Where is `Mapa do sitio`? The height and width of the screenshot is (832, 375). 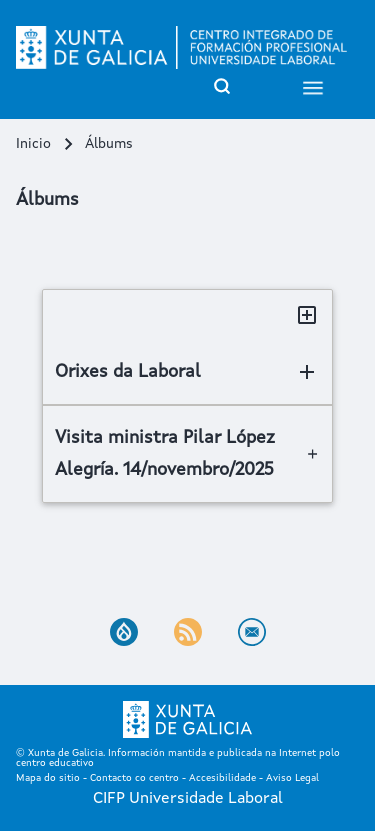
Mapa do sitio is located at coordinates (48, 778).